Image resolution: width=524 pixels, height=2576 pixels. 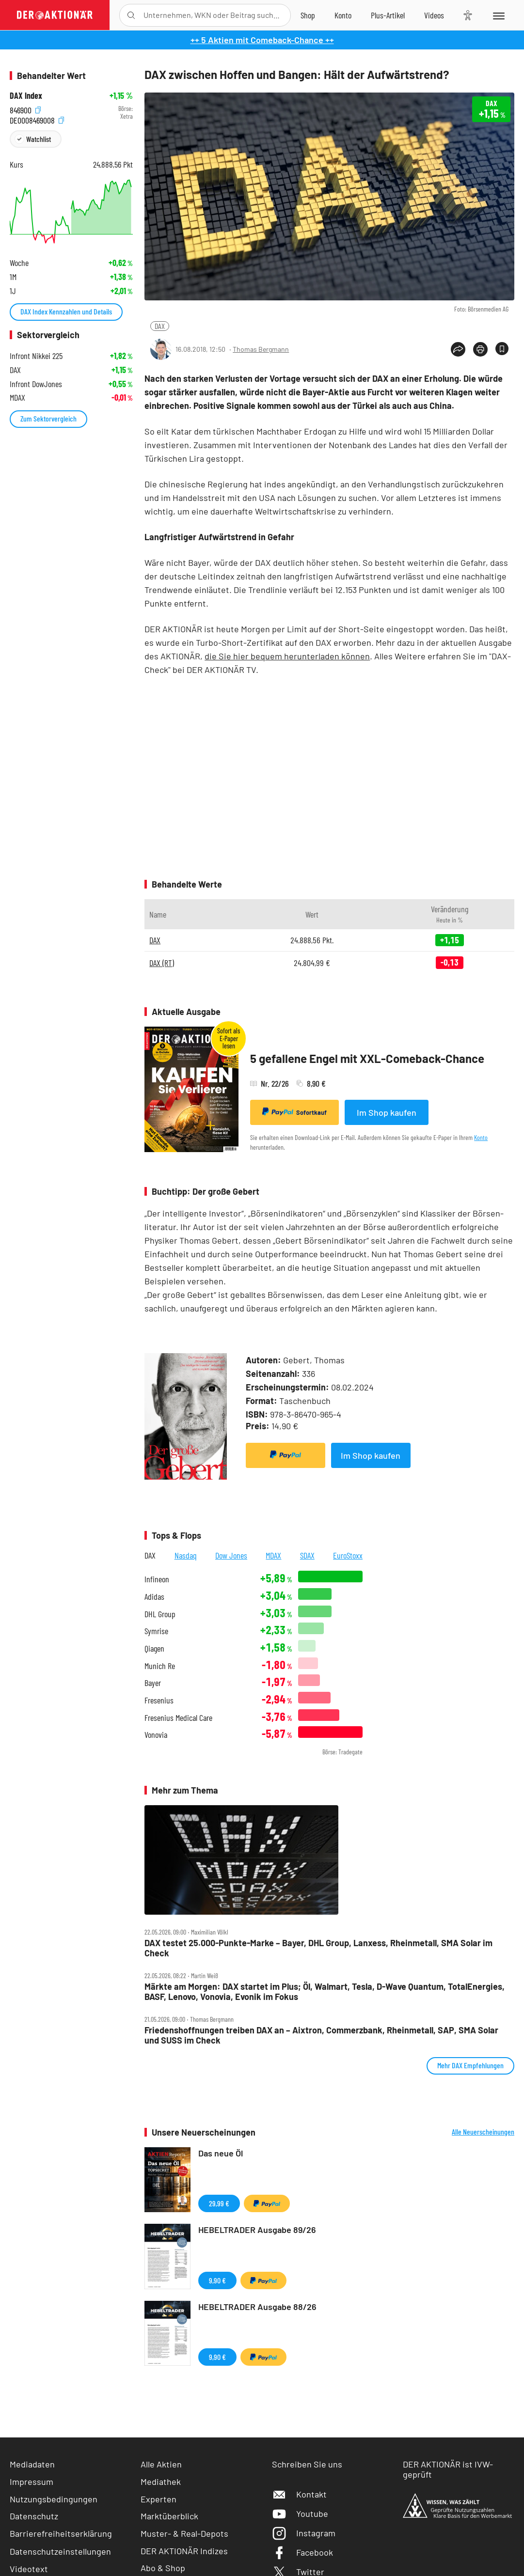 What do you see at coordinates (299, 2494) in the screenshot?
I see `Kontakt` at bounding box center [299, 2494].